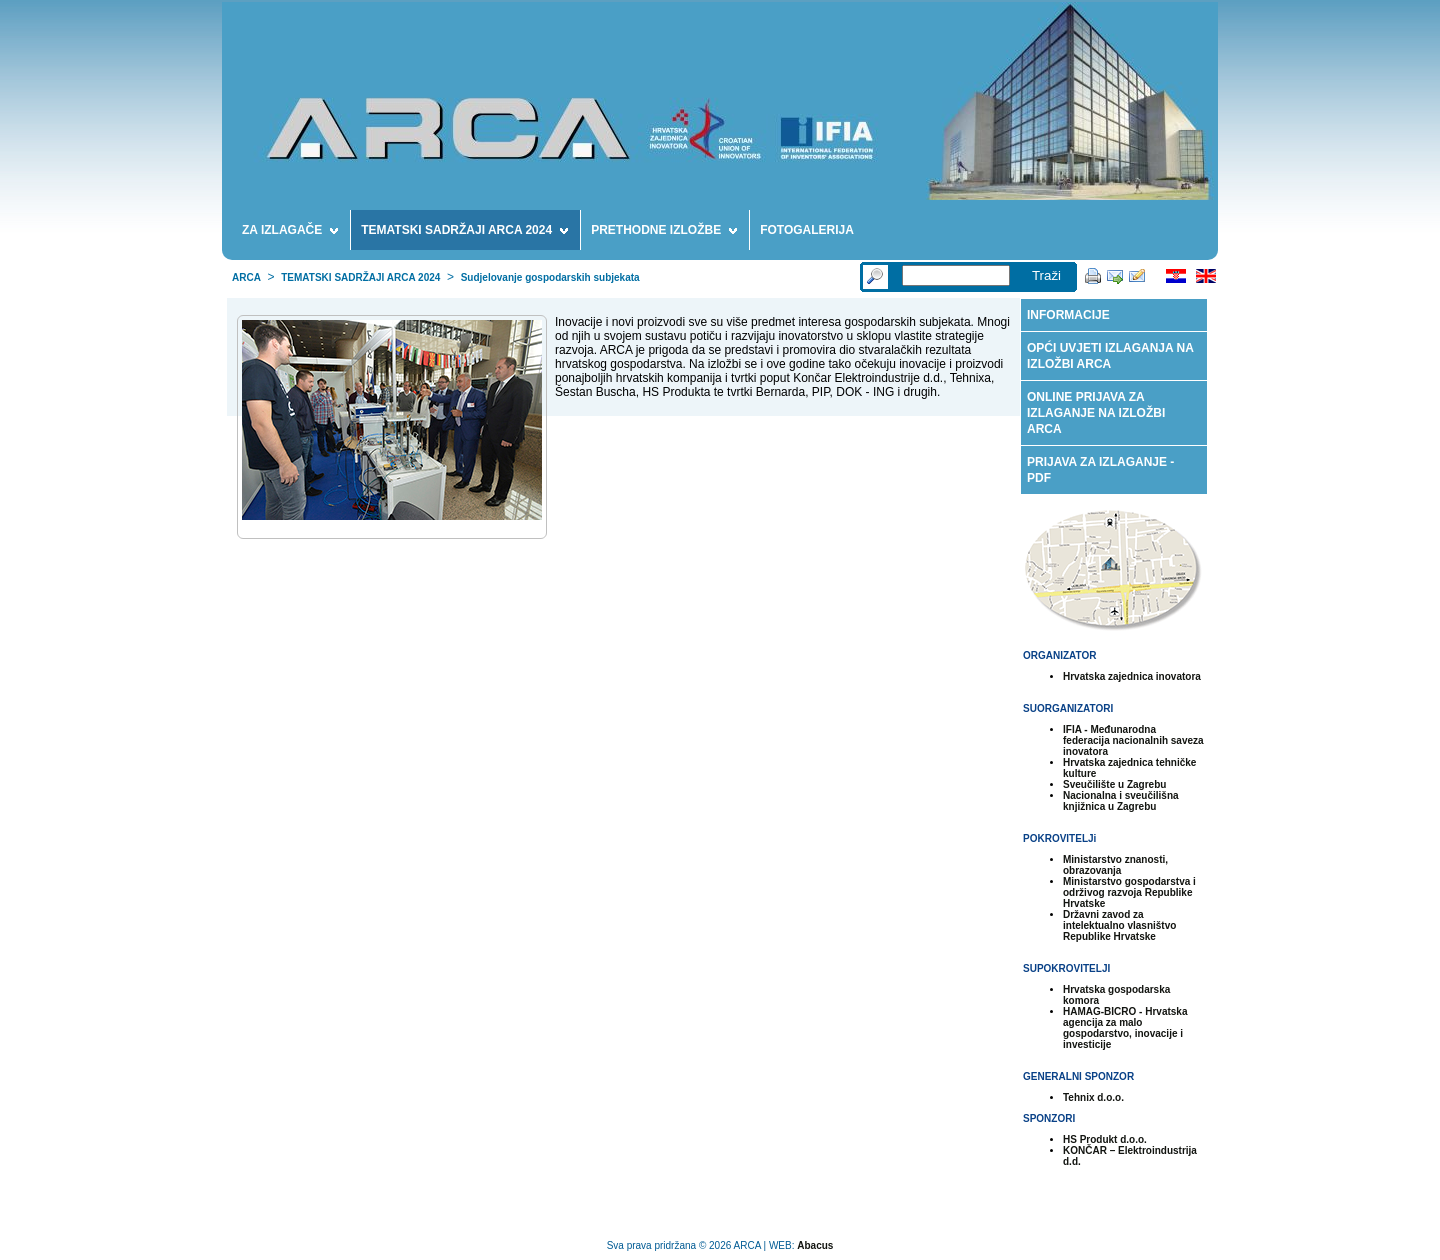 The height and width of the screenshot is (1260, 1440). Describe the element at coordinates (1105, 1139) in the screenshot. I see `HS Produkt d.o.o.` at that location.